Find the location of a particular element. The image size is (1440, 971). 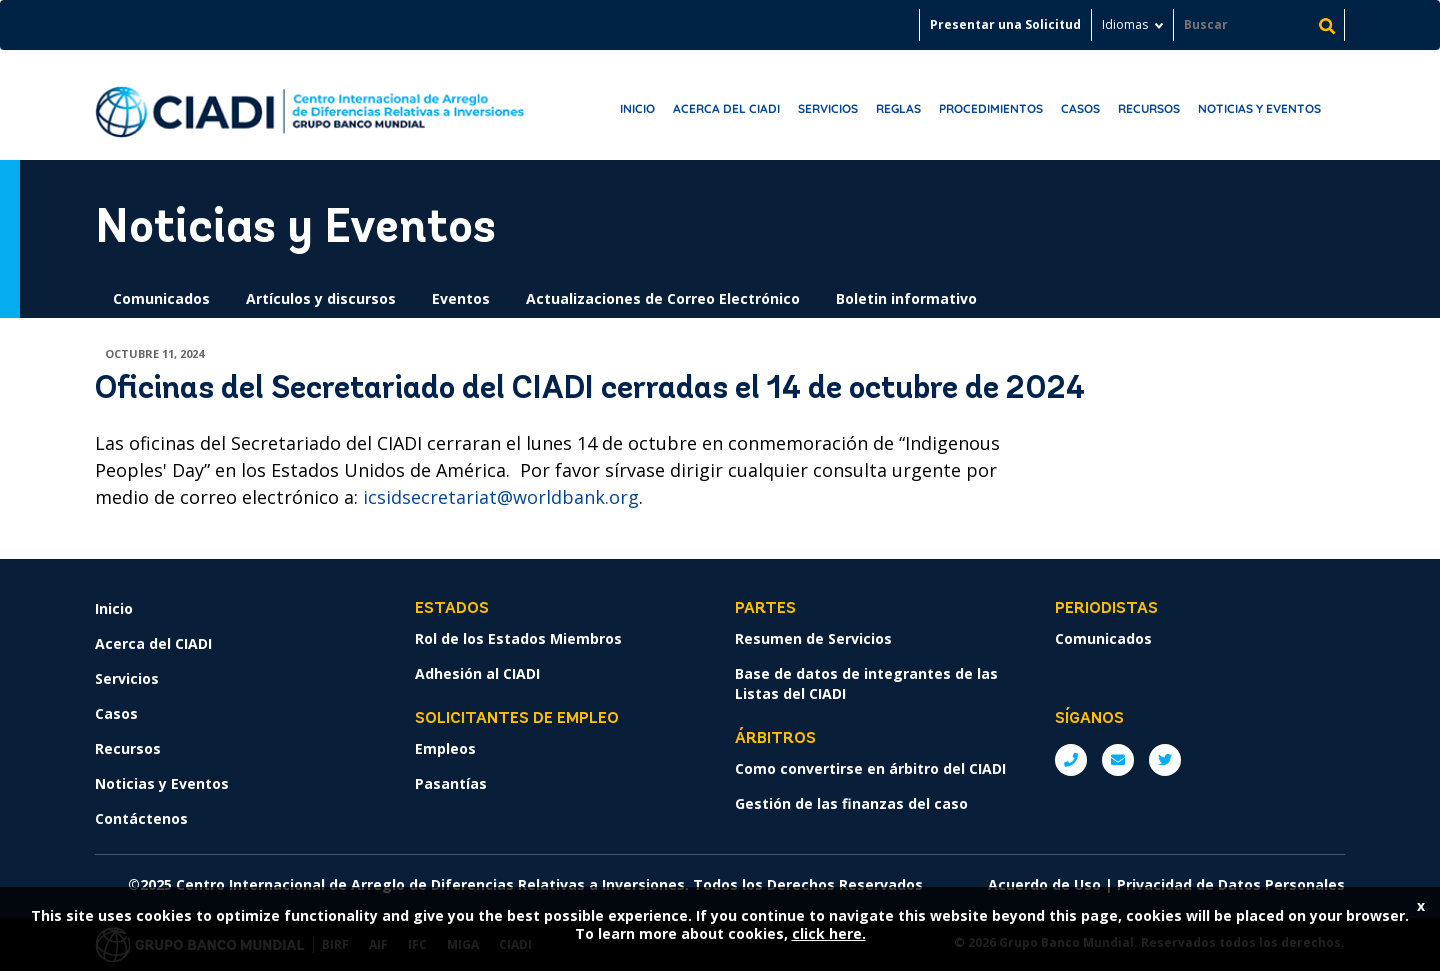

Procedimientos is located at coordinates (991, 108).